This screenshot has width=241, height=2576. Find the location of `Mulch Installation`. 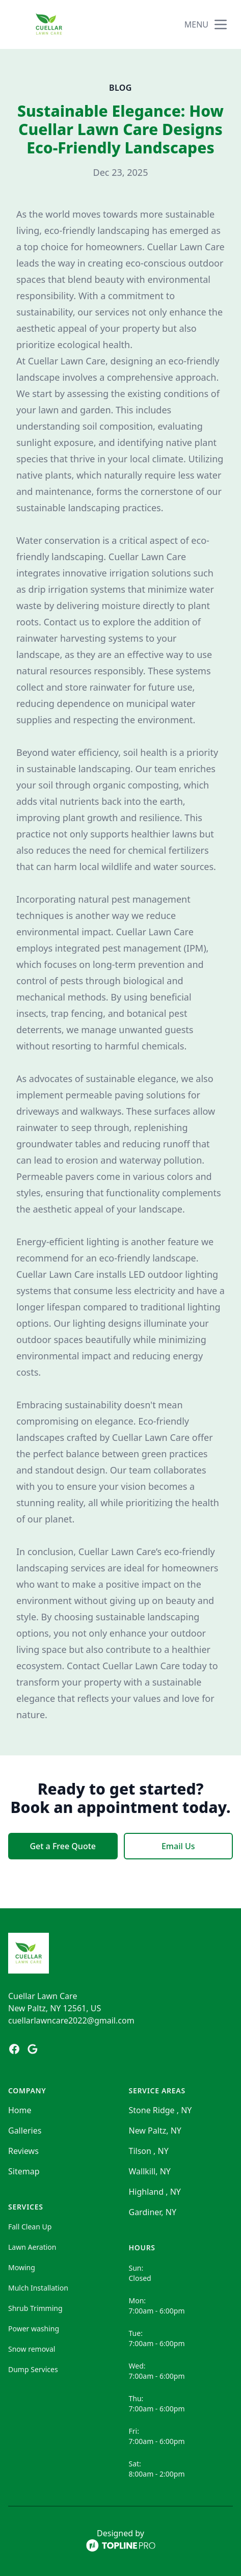

Mulch Installation is located at coordinates (38, 2288).